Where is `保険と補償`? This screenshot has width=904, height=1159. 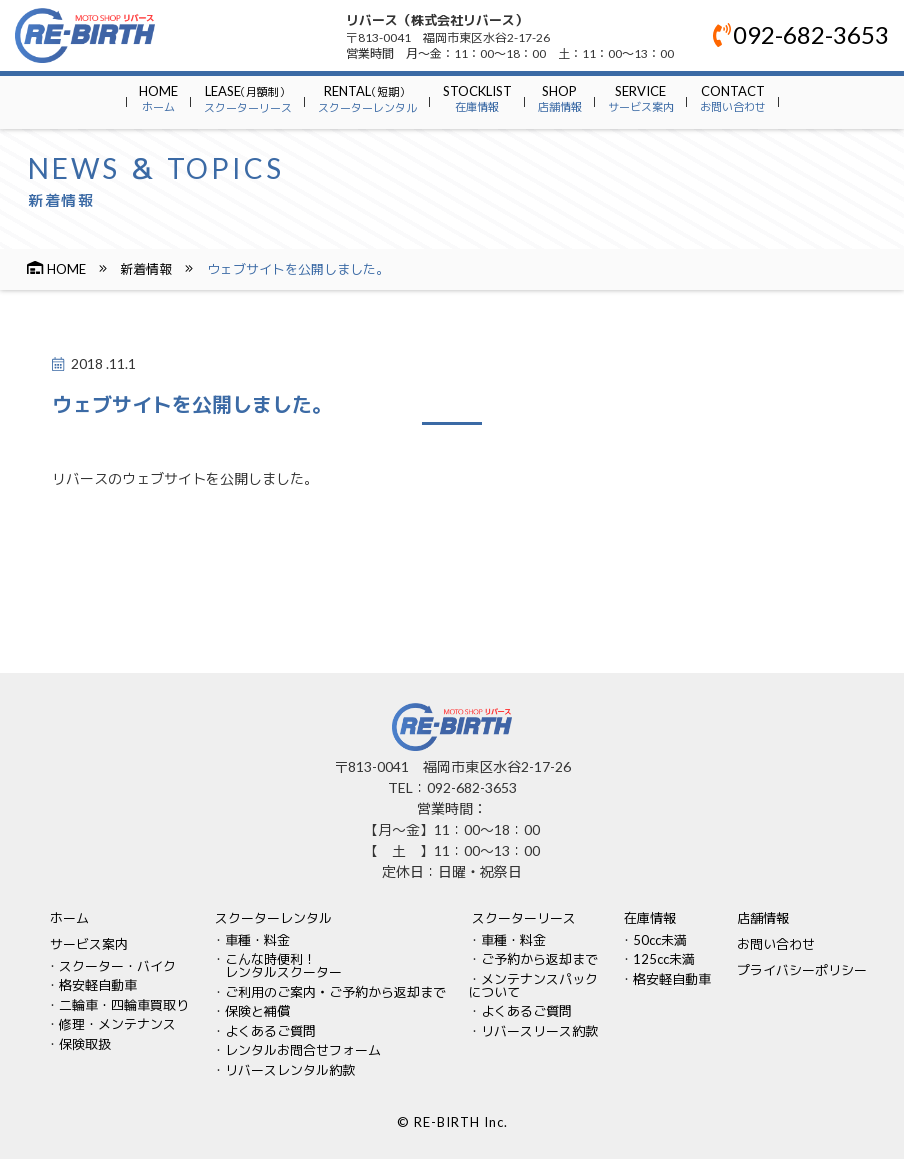
保険と補償 is located at coordinates (257, 1011).